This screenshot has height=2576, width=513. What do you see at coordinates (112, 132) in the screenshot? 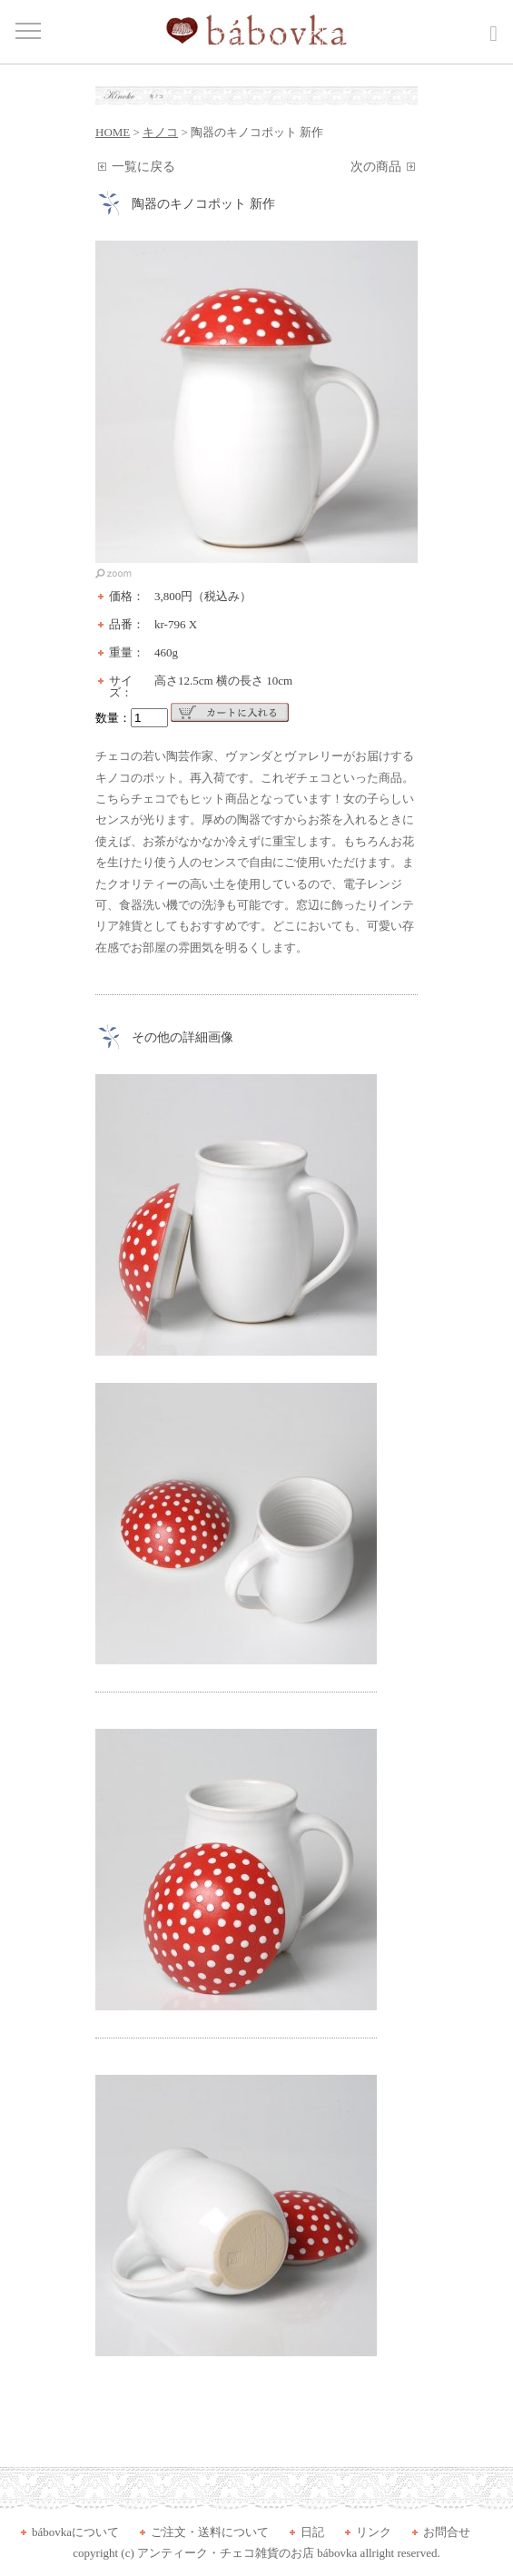
I see `HOME` at bounding box center [112, 132].